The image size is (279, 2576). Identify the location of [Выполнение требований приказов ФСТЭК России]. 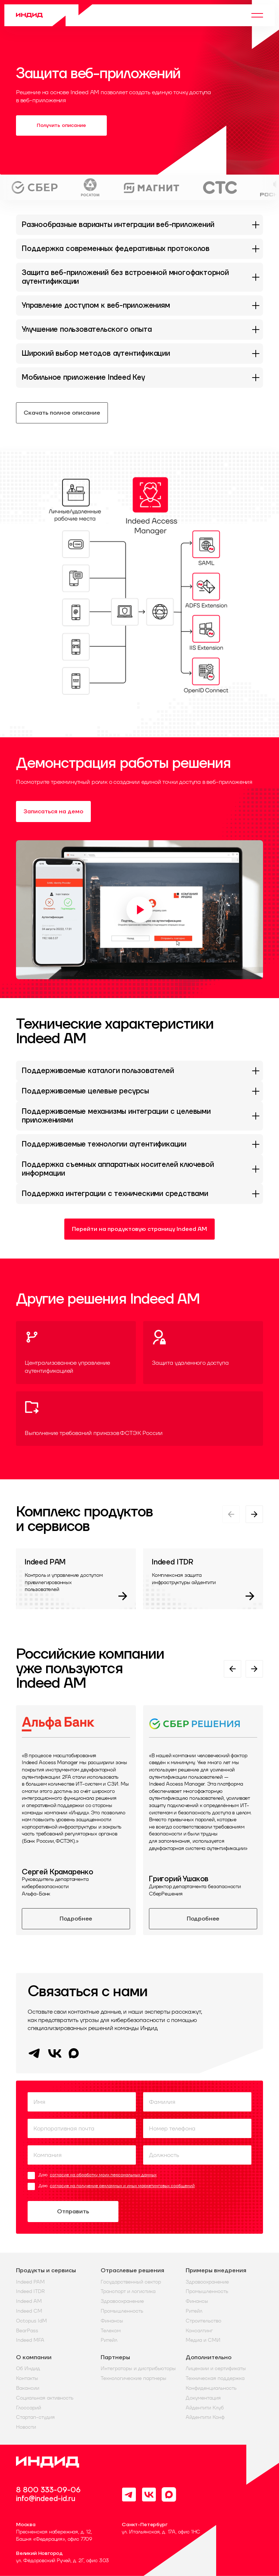
(139, 1418).